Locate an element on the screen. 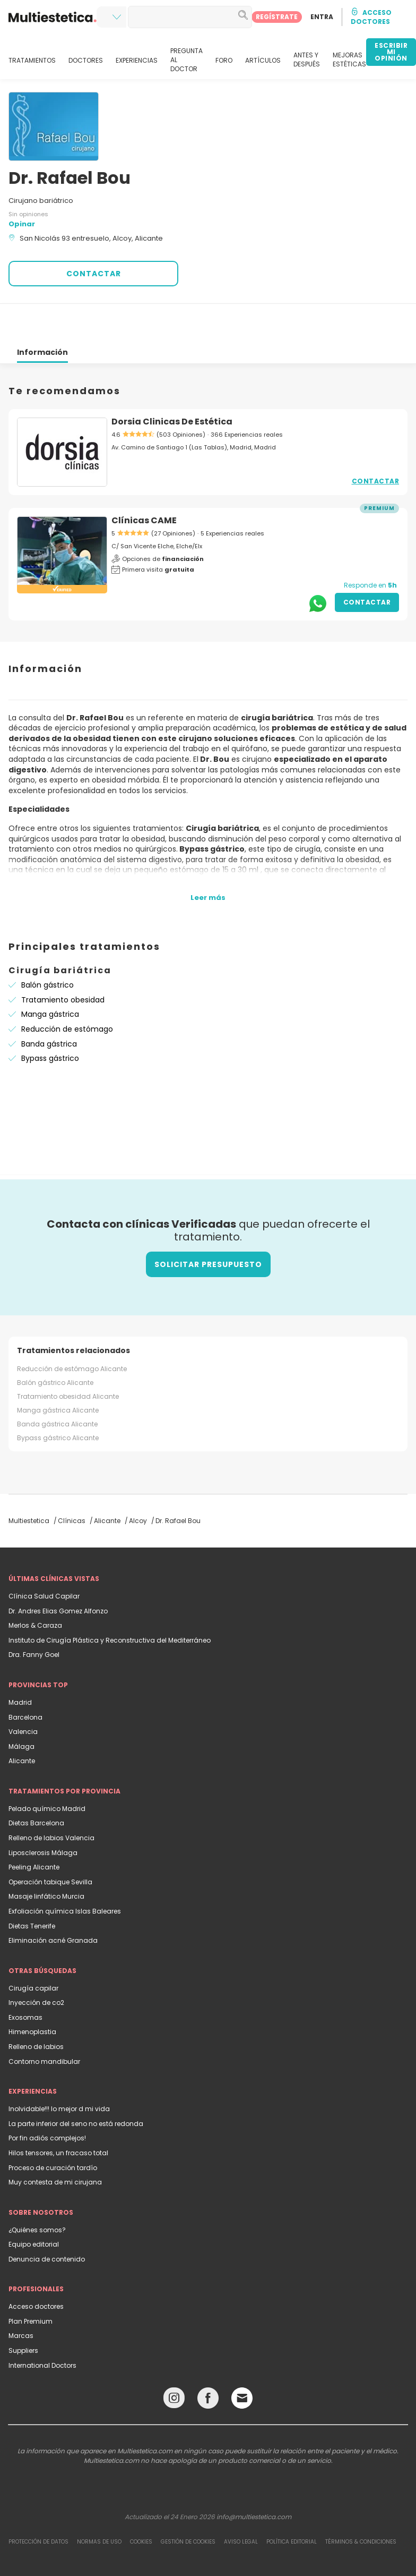  Dr. Andres Elias Gomez Alfonzo is located at coordinates (58, 1572).